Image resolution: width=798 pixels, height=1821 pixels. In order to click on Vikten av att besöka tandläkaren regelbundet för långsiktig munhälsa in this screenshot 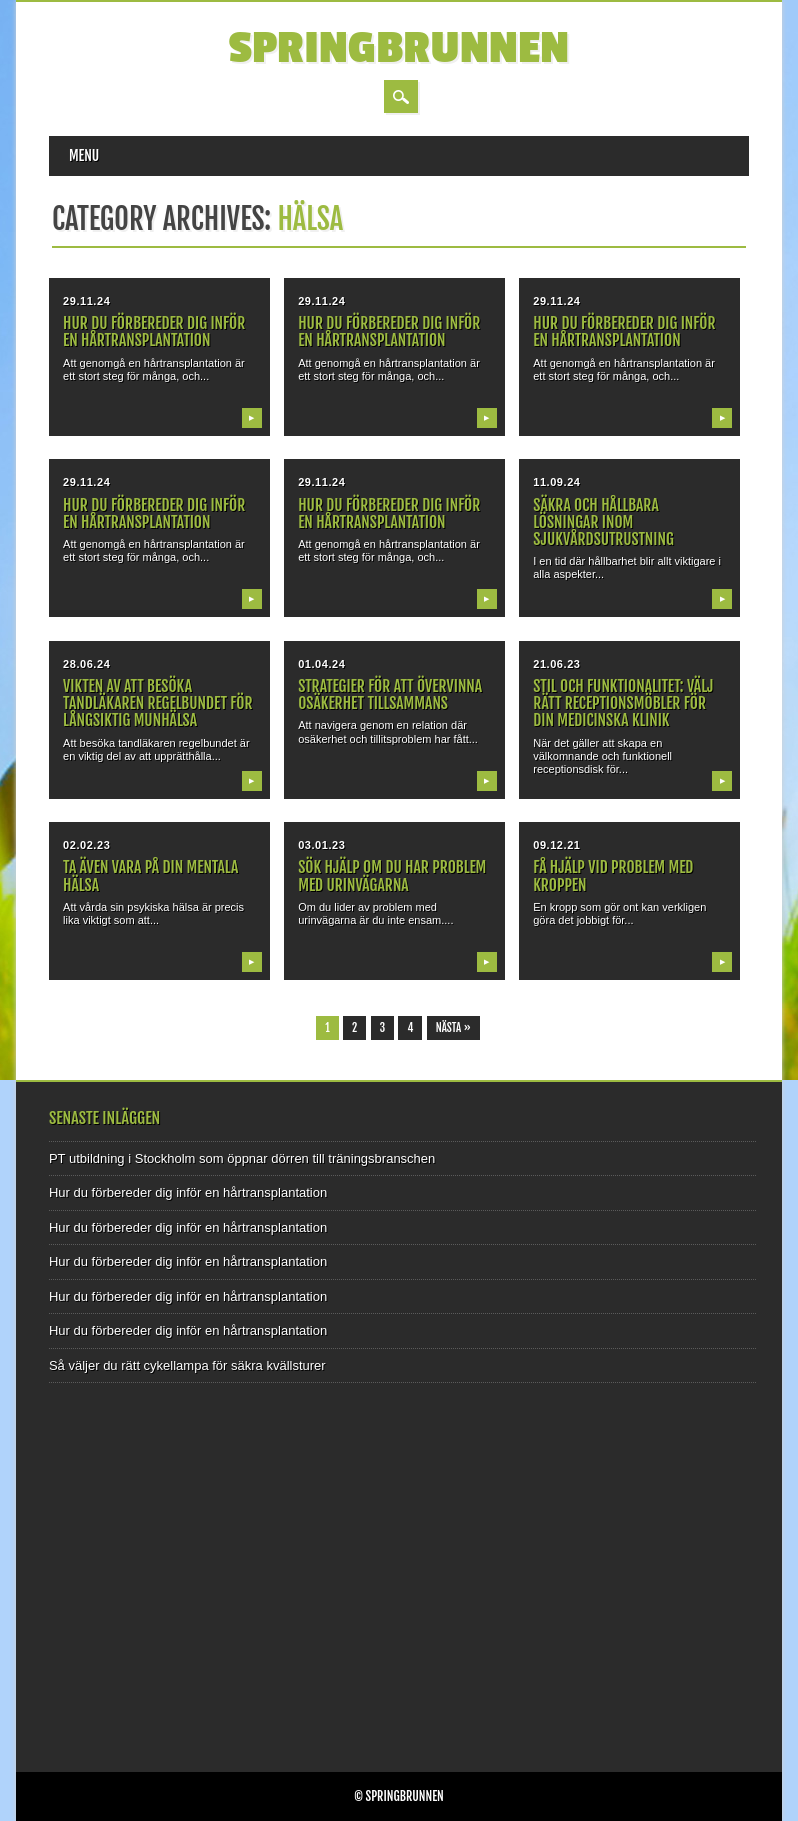, I will do `click(157, 703)`.